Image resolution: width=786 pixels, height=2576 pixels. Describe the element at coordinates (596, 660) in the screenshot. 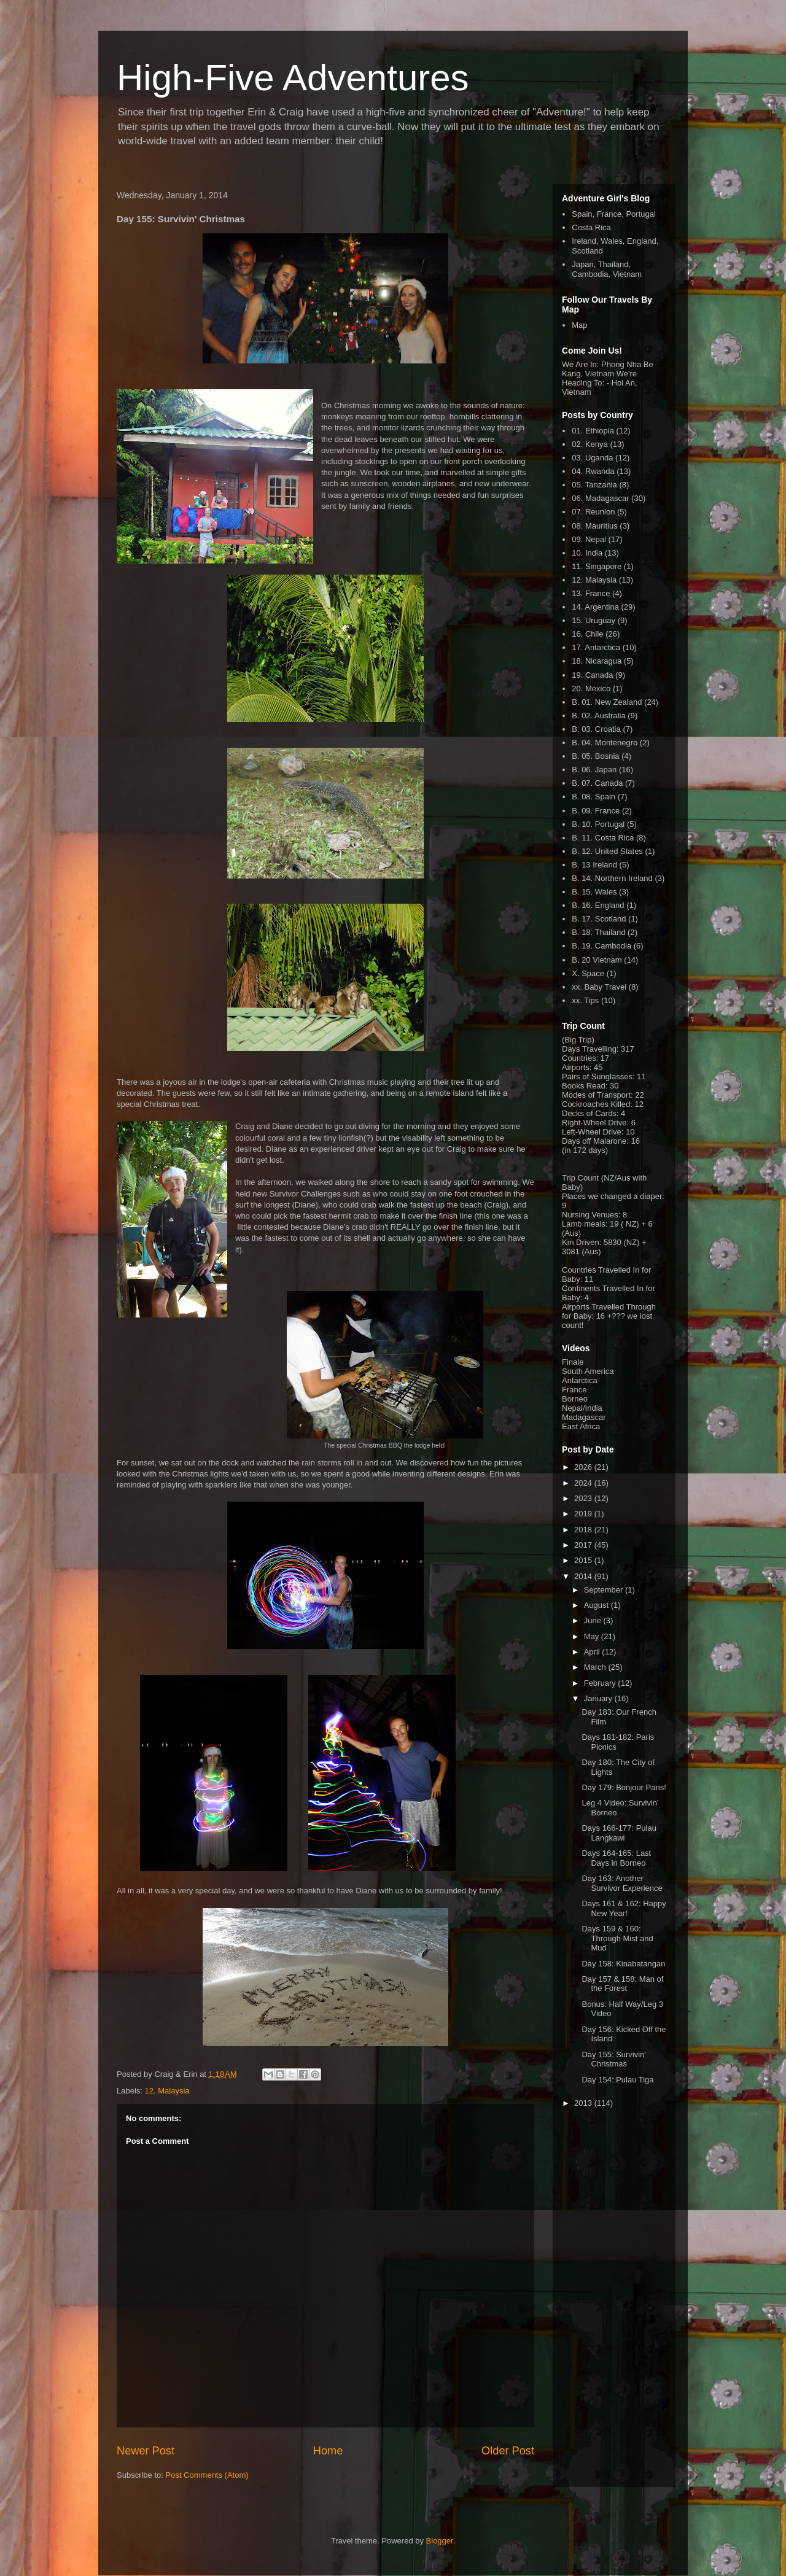

I see `18. Nicaragua` at that location.